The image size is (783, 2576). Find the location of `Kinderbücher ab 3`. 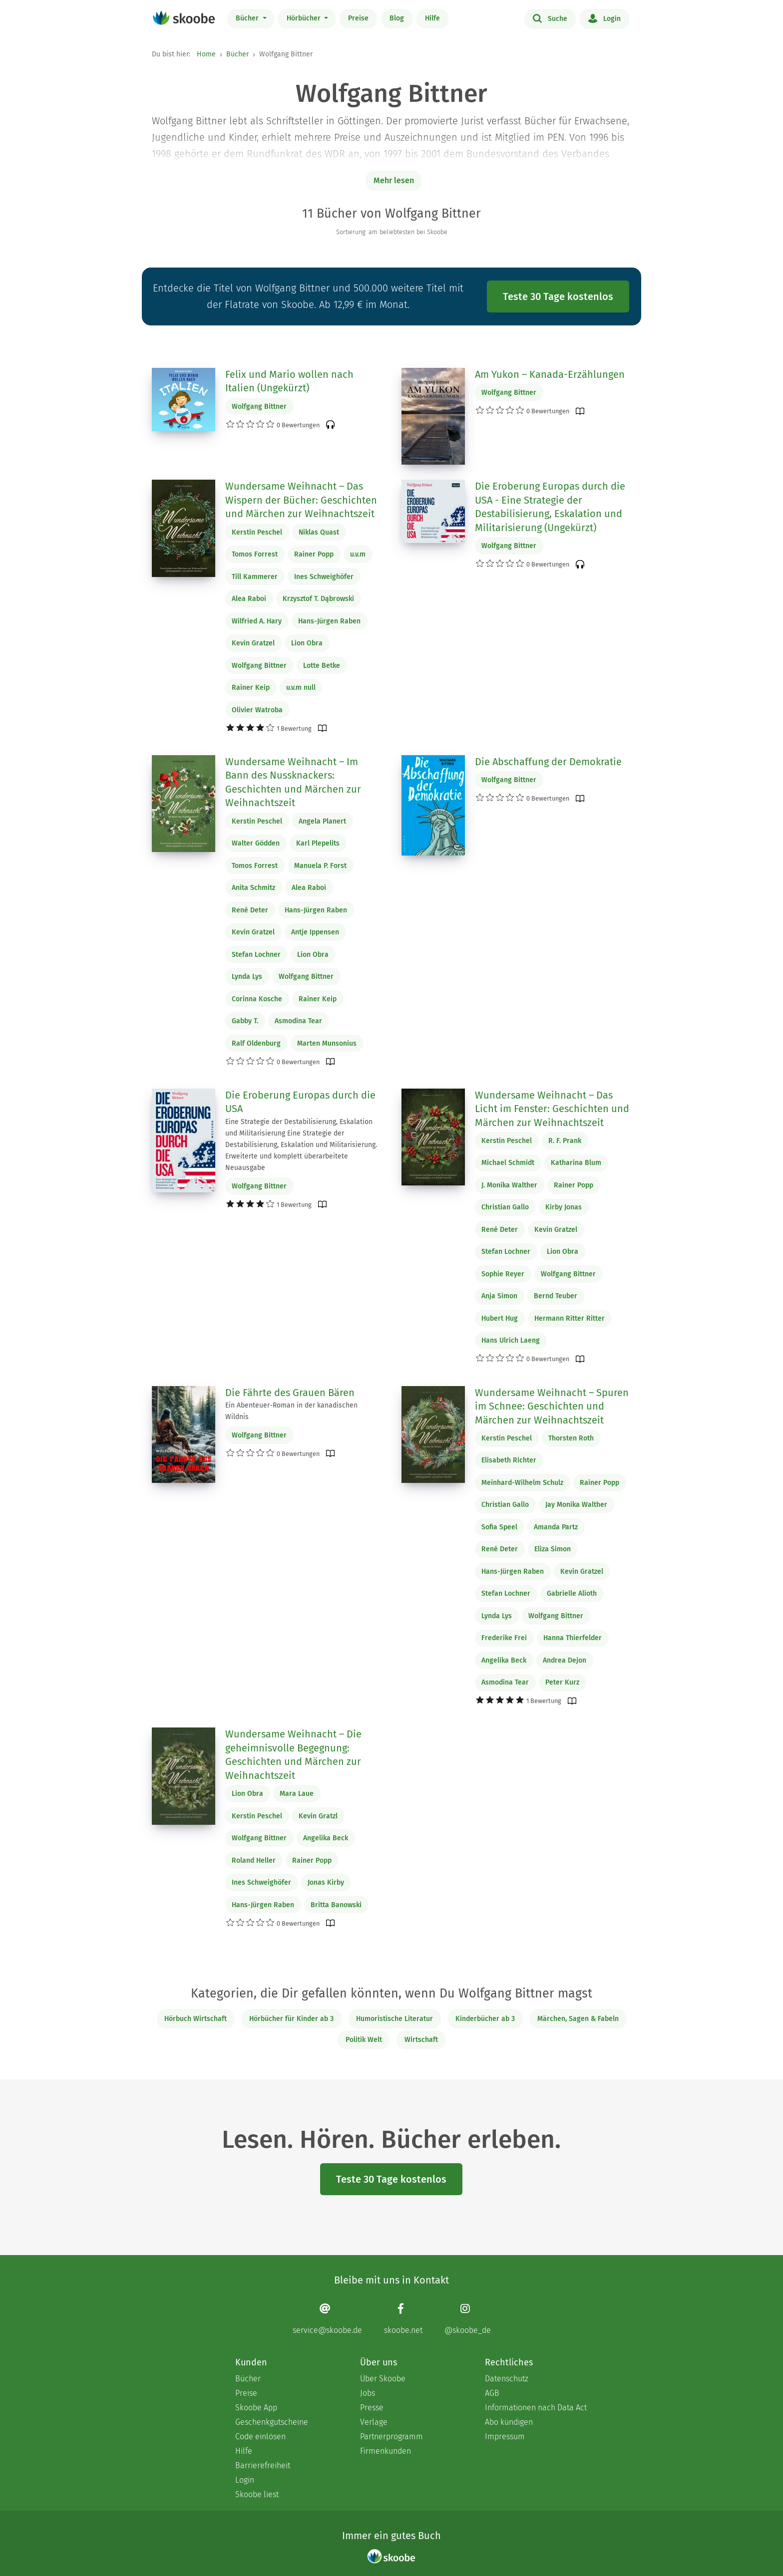

Kinderbücher ab 3 is located at coordinates (485, 2018).